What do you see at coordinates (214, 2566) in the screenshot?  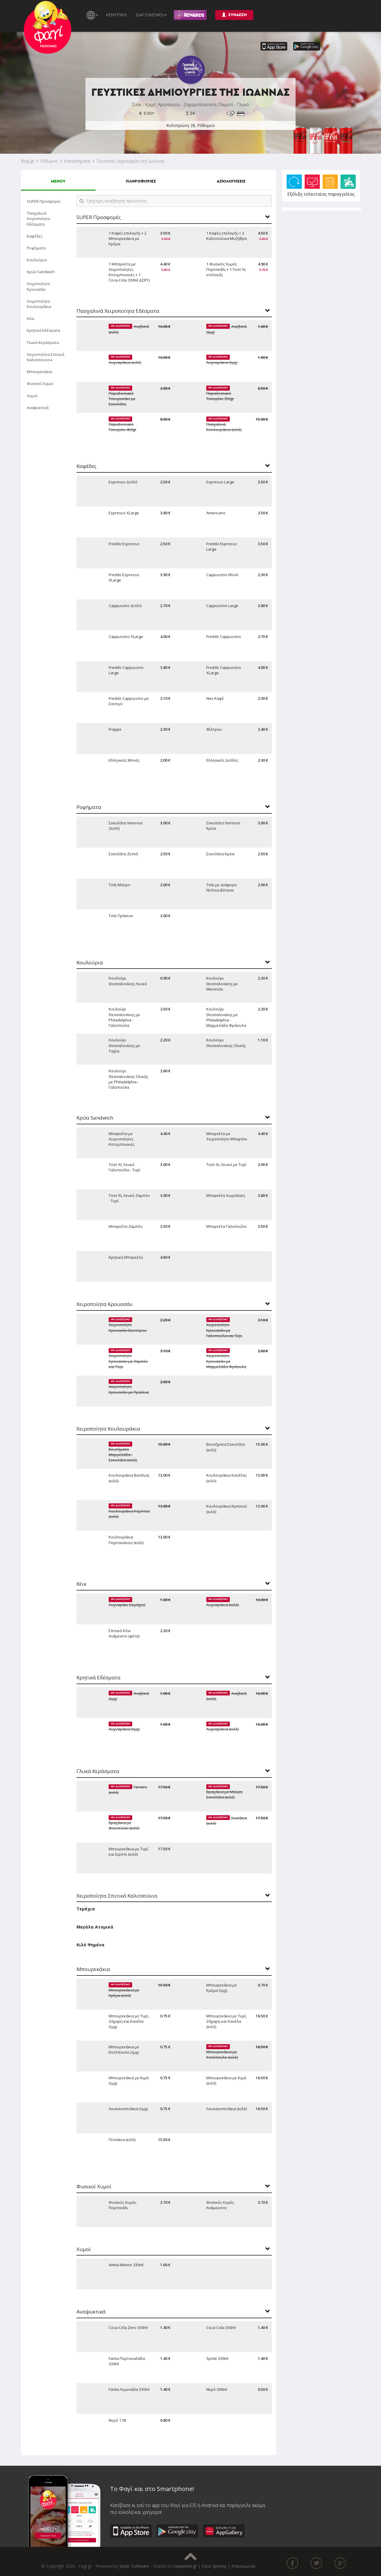 I see `Όροι Χρήσης` at bounding box center [214, 2566].